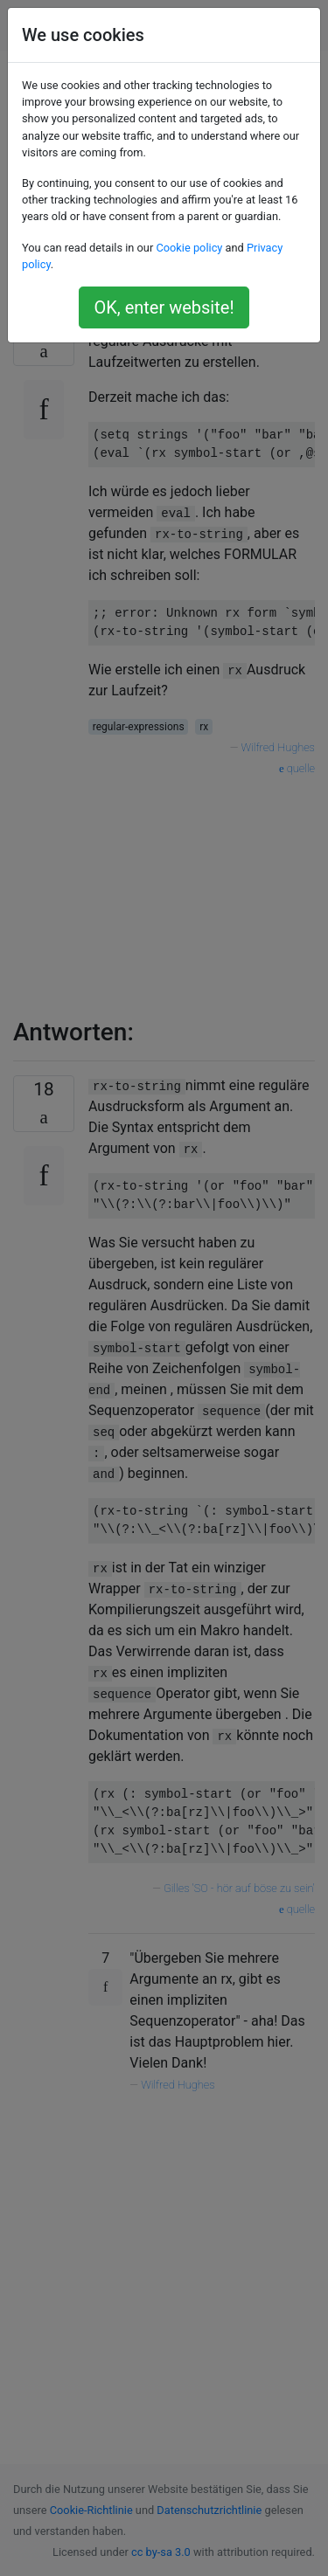  I want to click on OK, enter website!, so click(164, 307).